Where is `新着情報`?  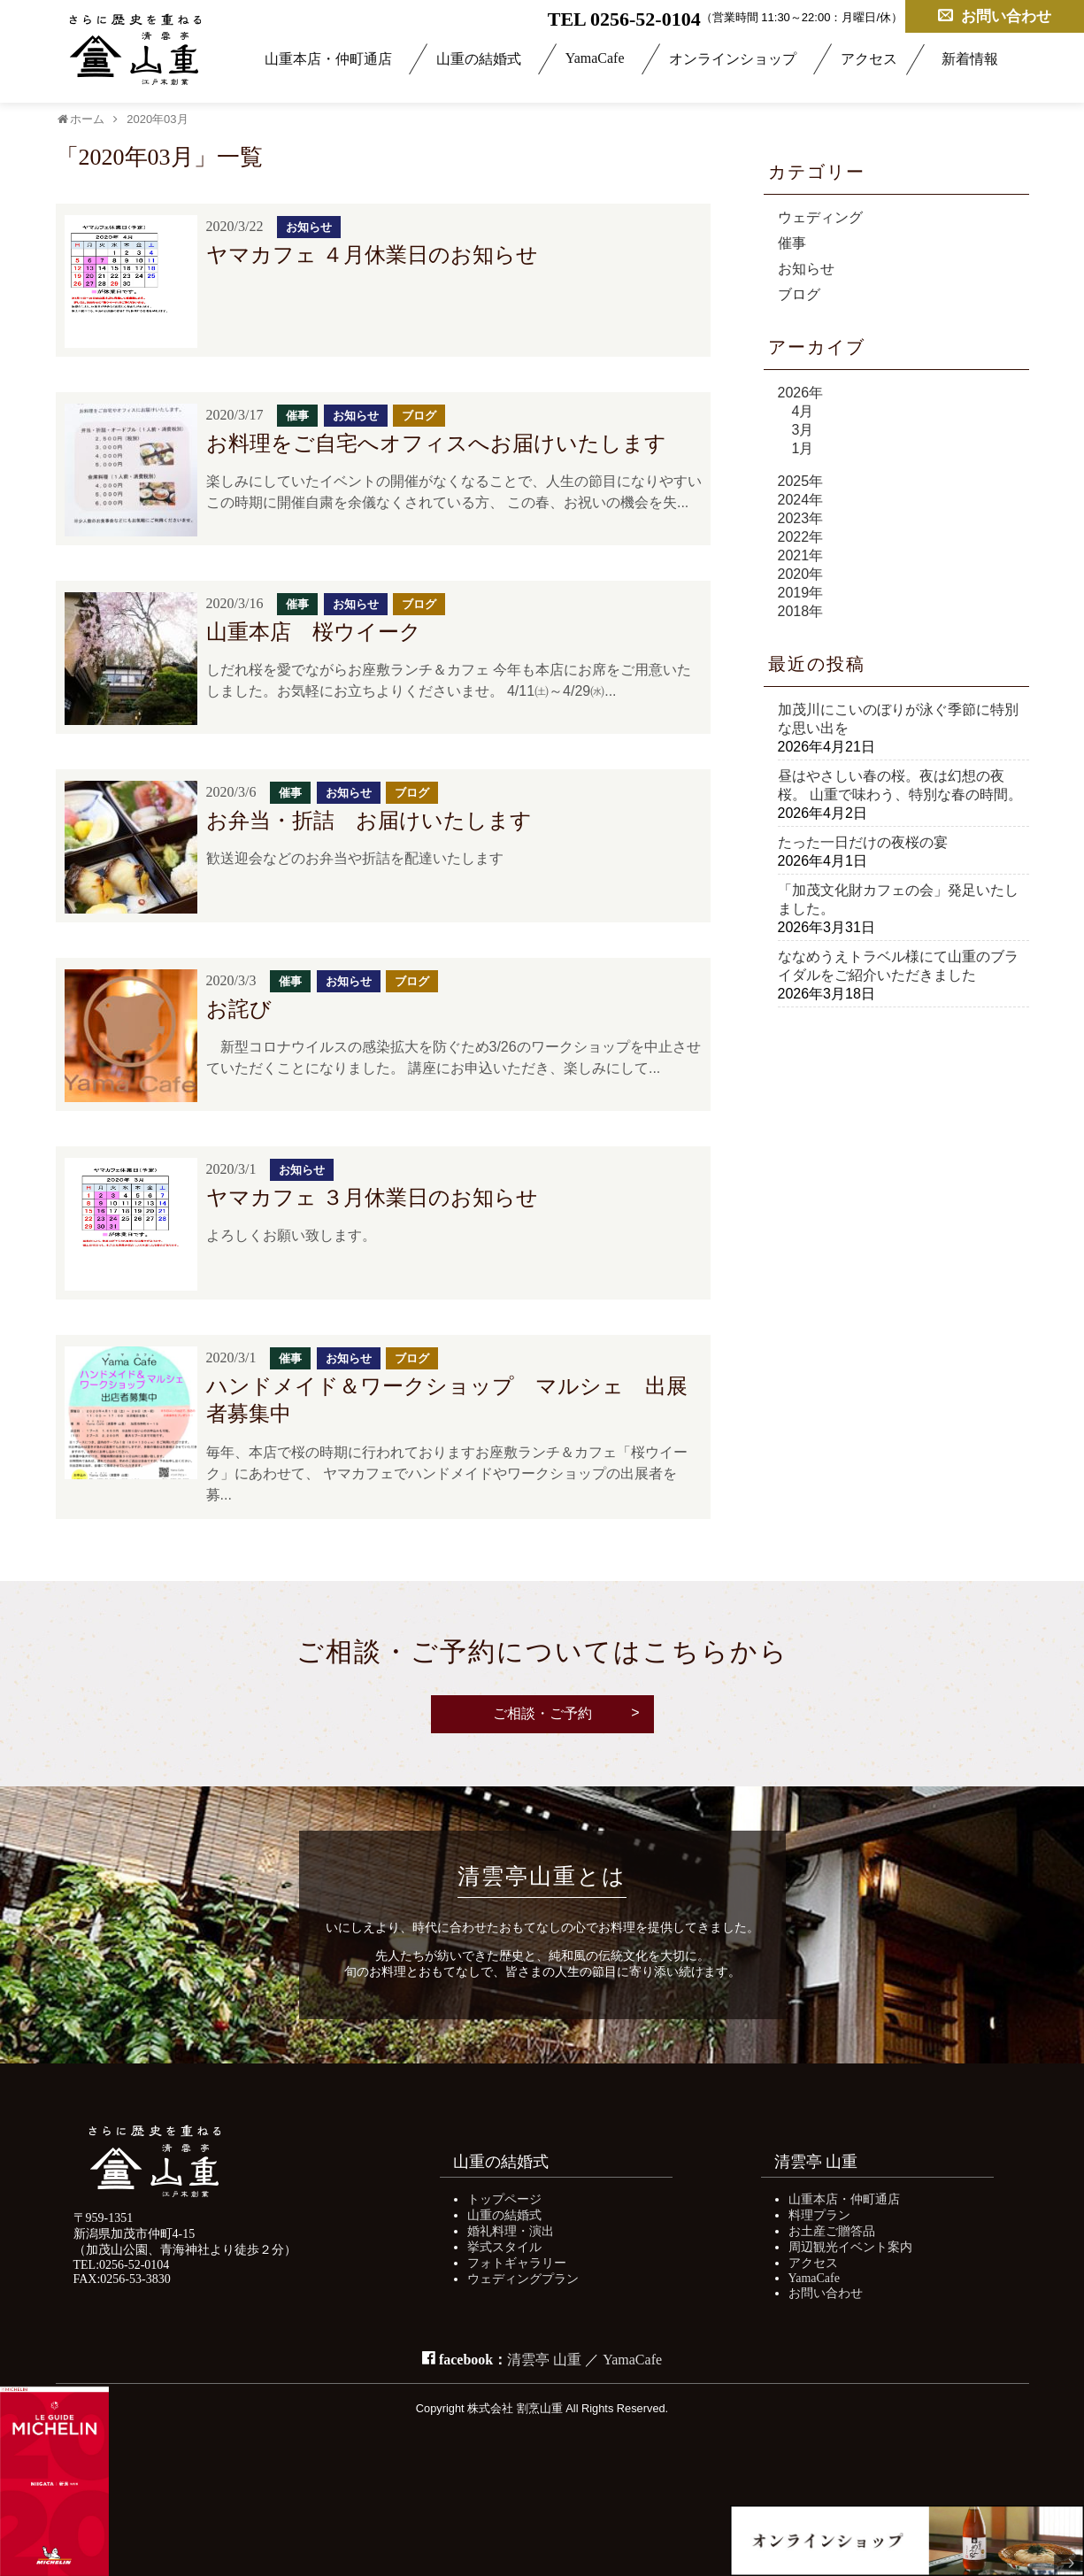
新着情報 is located at coordinates (970, 58).